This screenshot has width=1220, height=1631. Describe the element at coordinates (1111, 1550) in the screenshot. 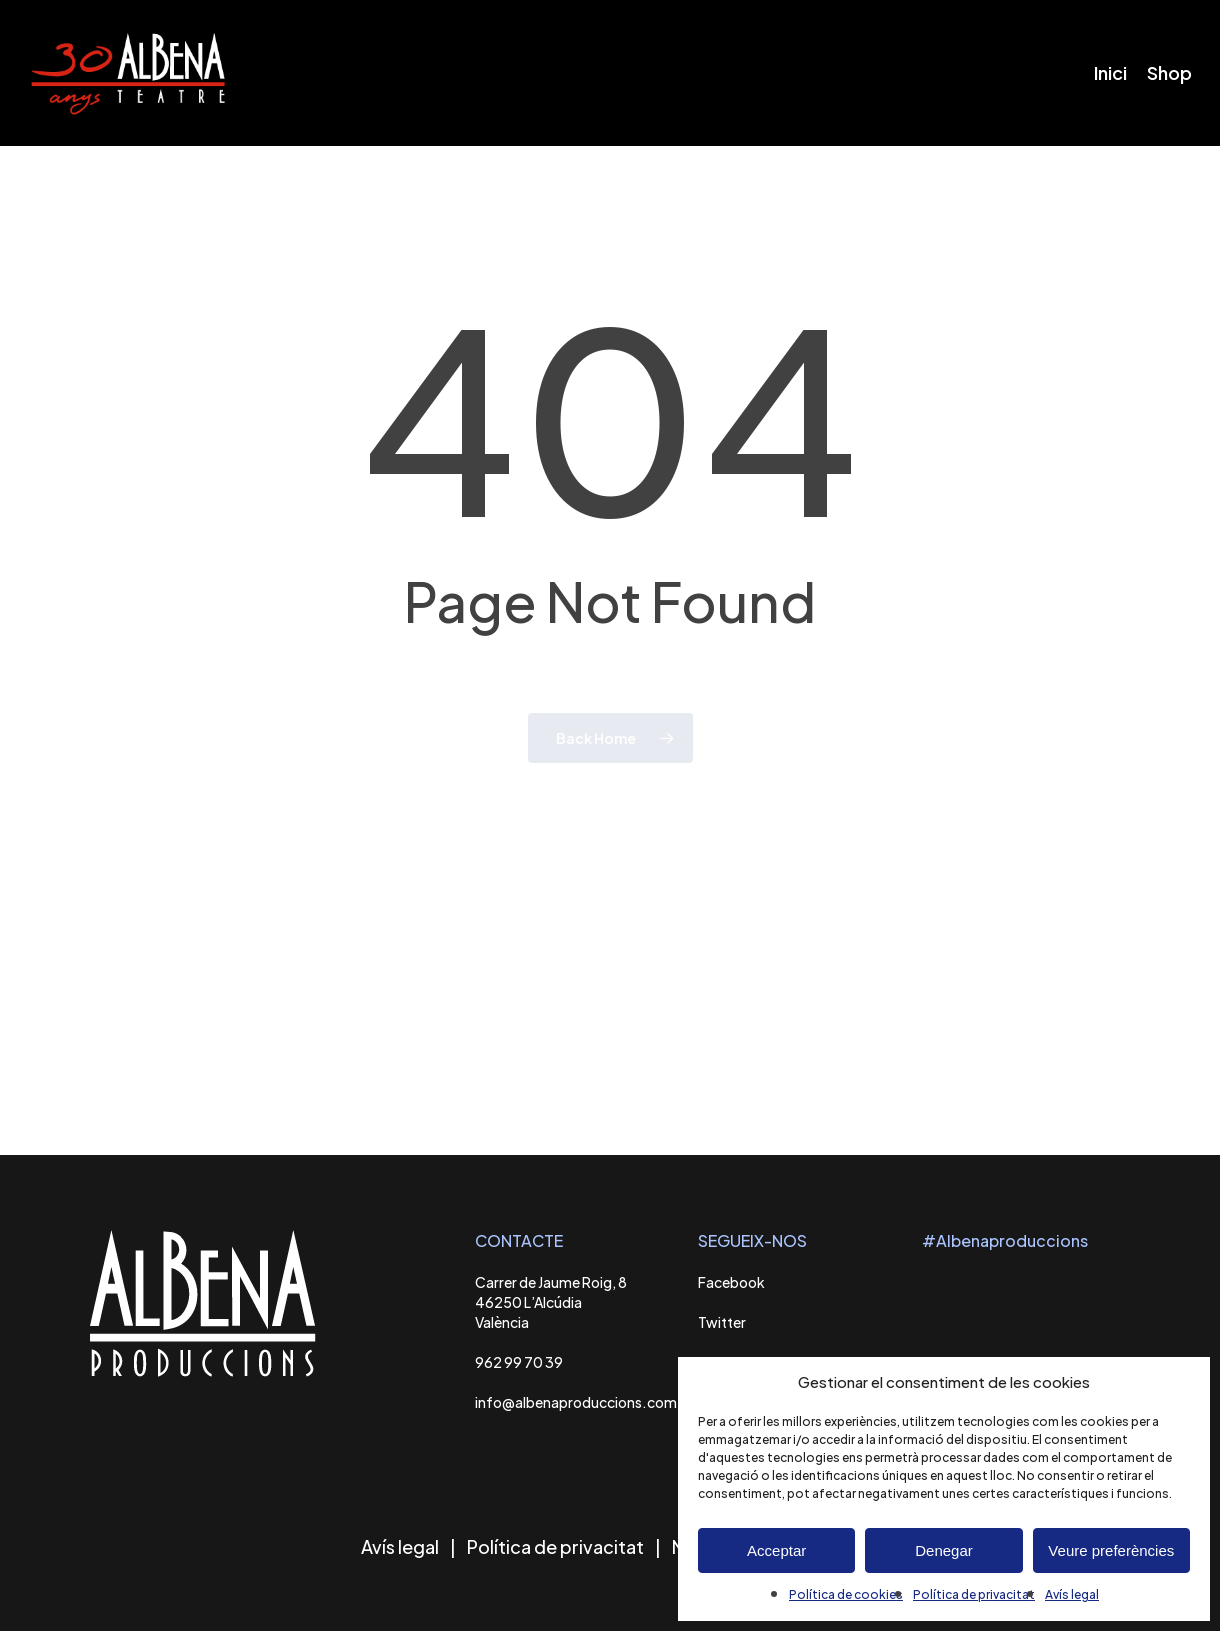

I see `Veure preferències` at that location.